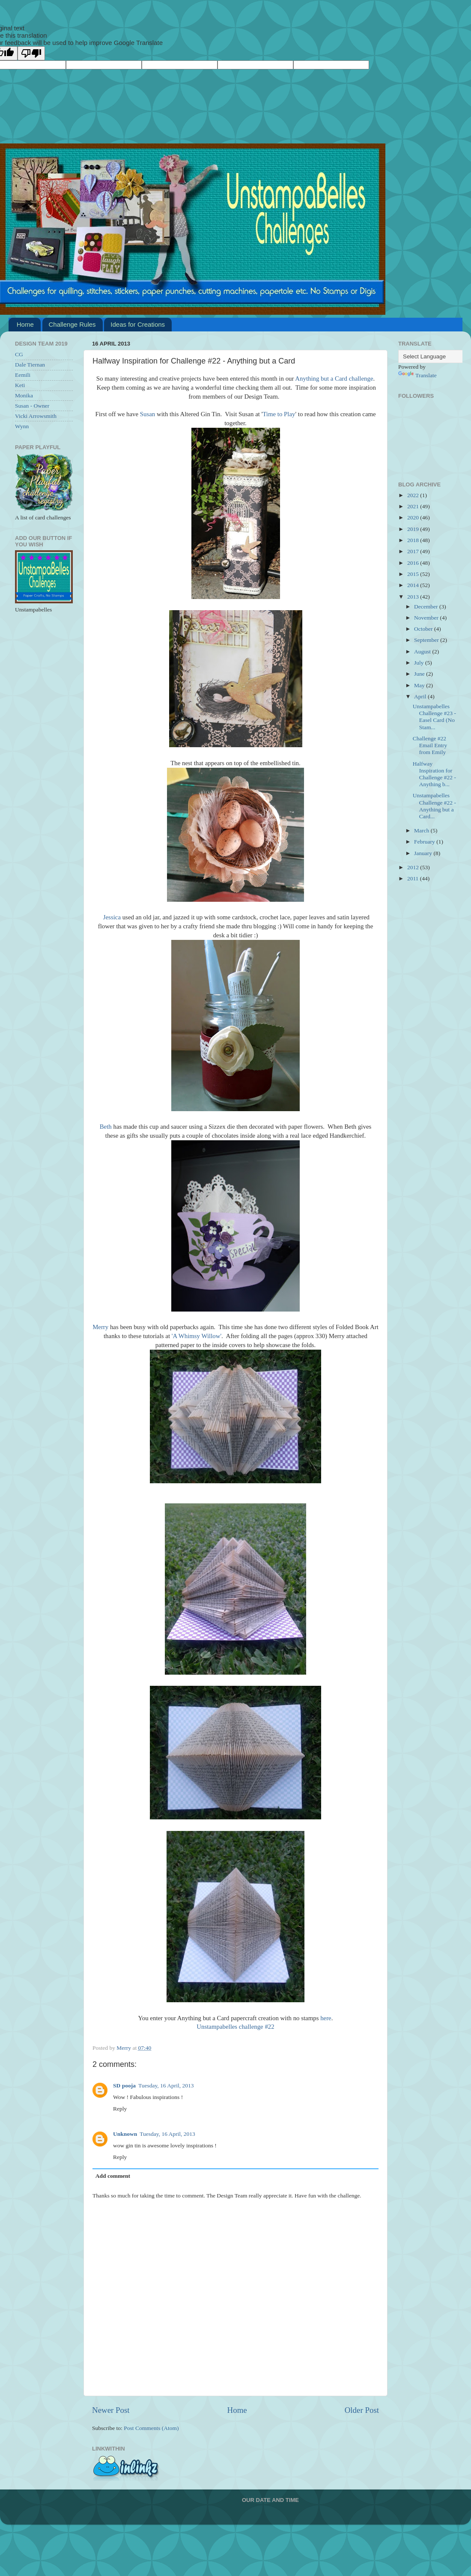 The image size is (471, 2576). Describe the element at coordinates (413, 529) in the screenshot. I see `2019` at that location.